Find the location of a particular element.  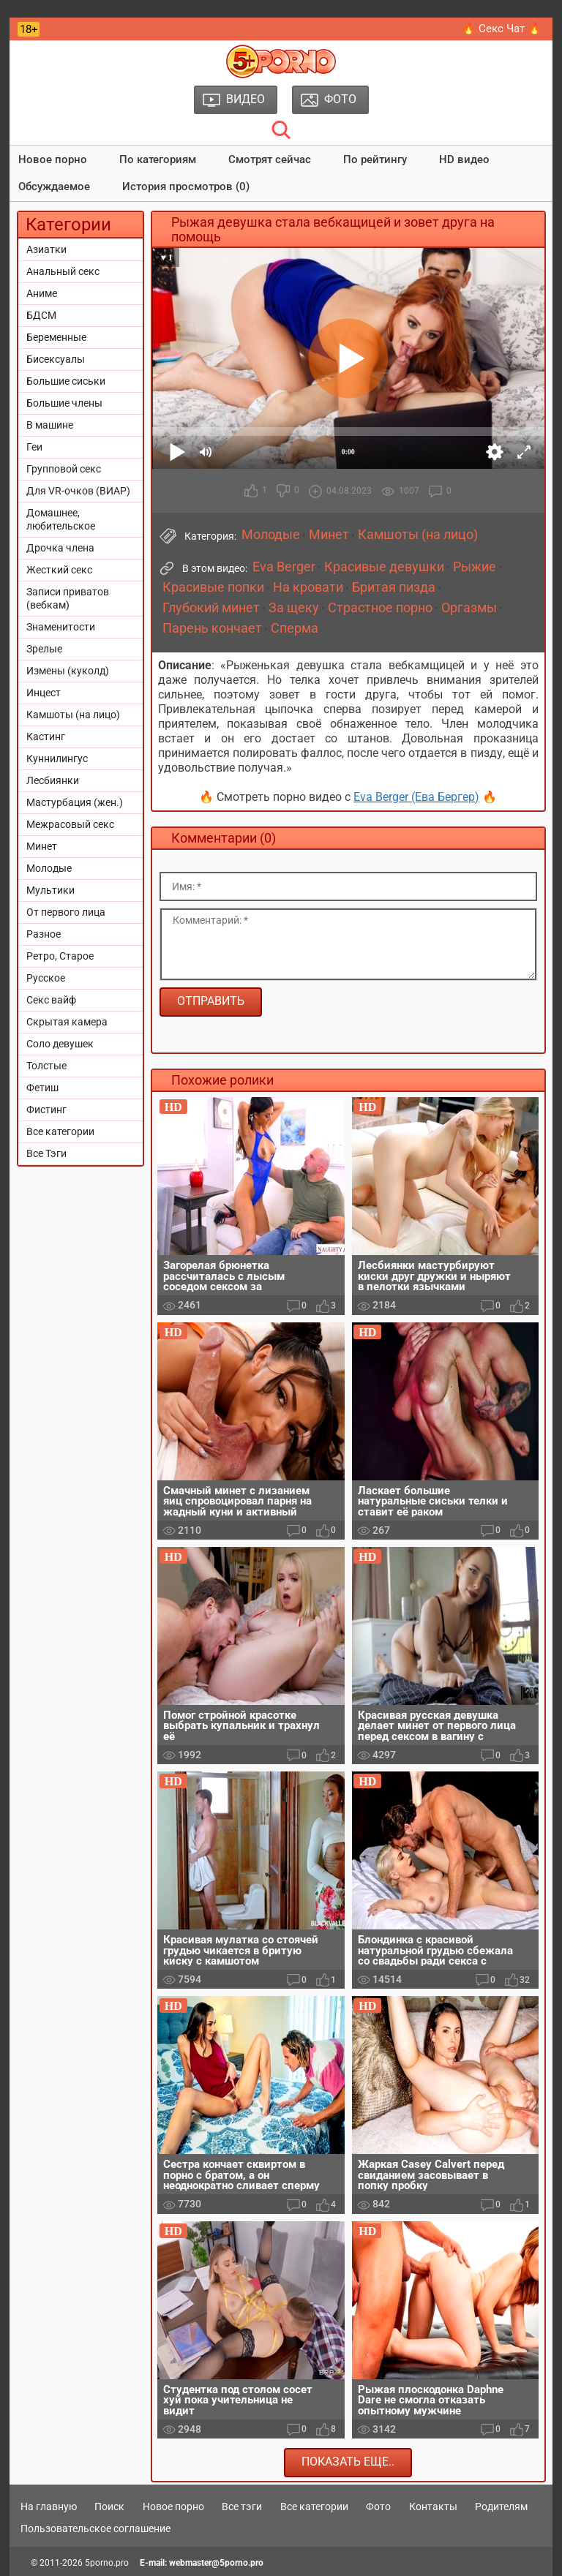

Красивые попки is located at coordinates (213, 587).